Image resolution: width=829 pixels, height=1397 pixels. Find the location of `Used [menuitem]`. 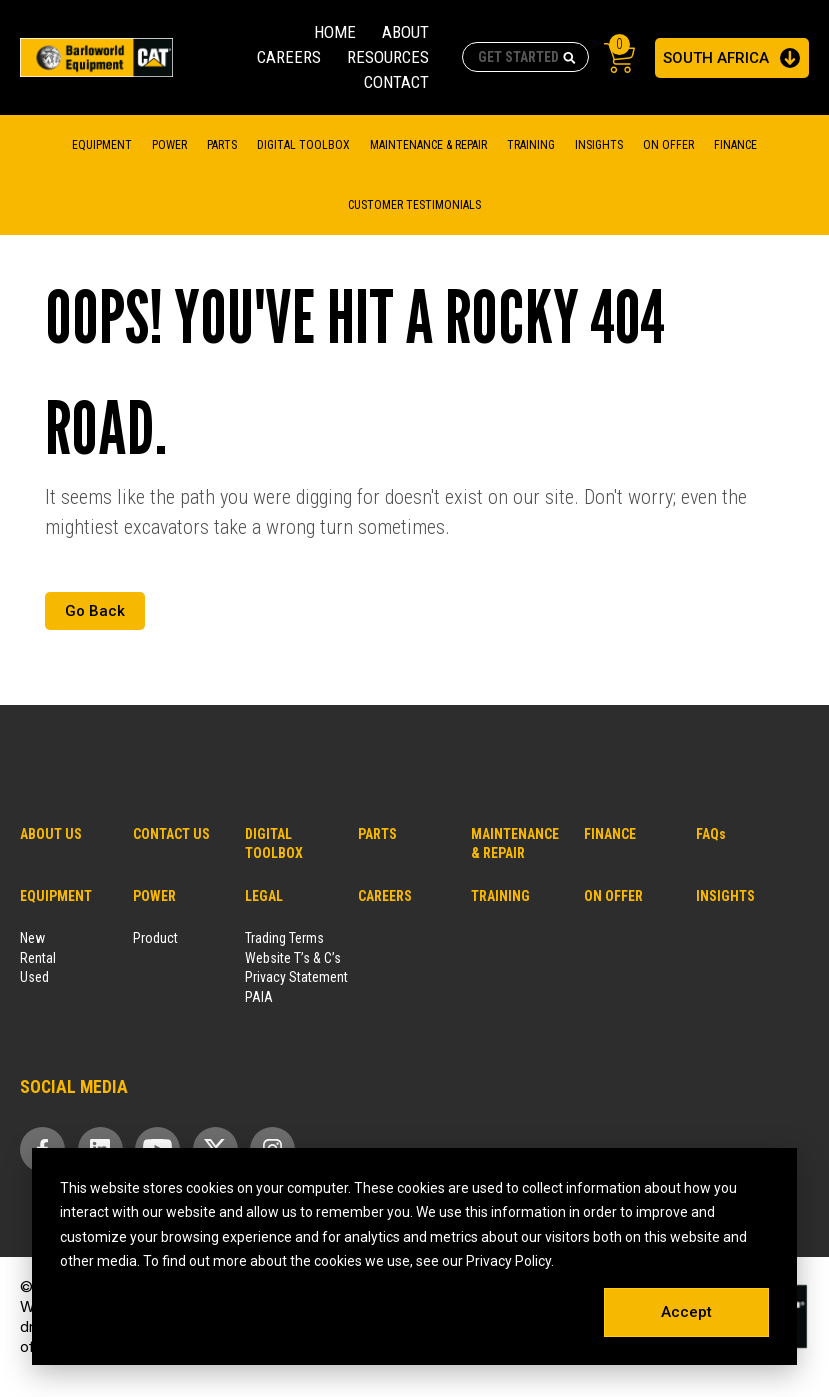

Used [menuitem] is located at coordinates (34, 977).